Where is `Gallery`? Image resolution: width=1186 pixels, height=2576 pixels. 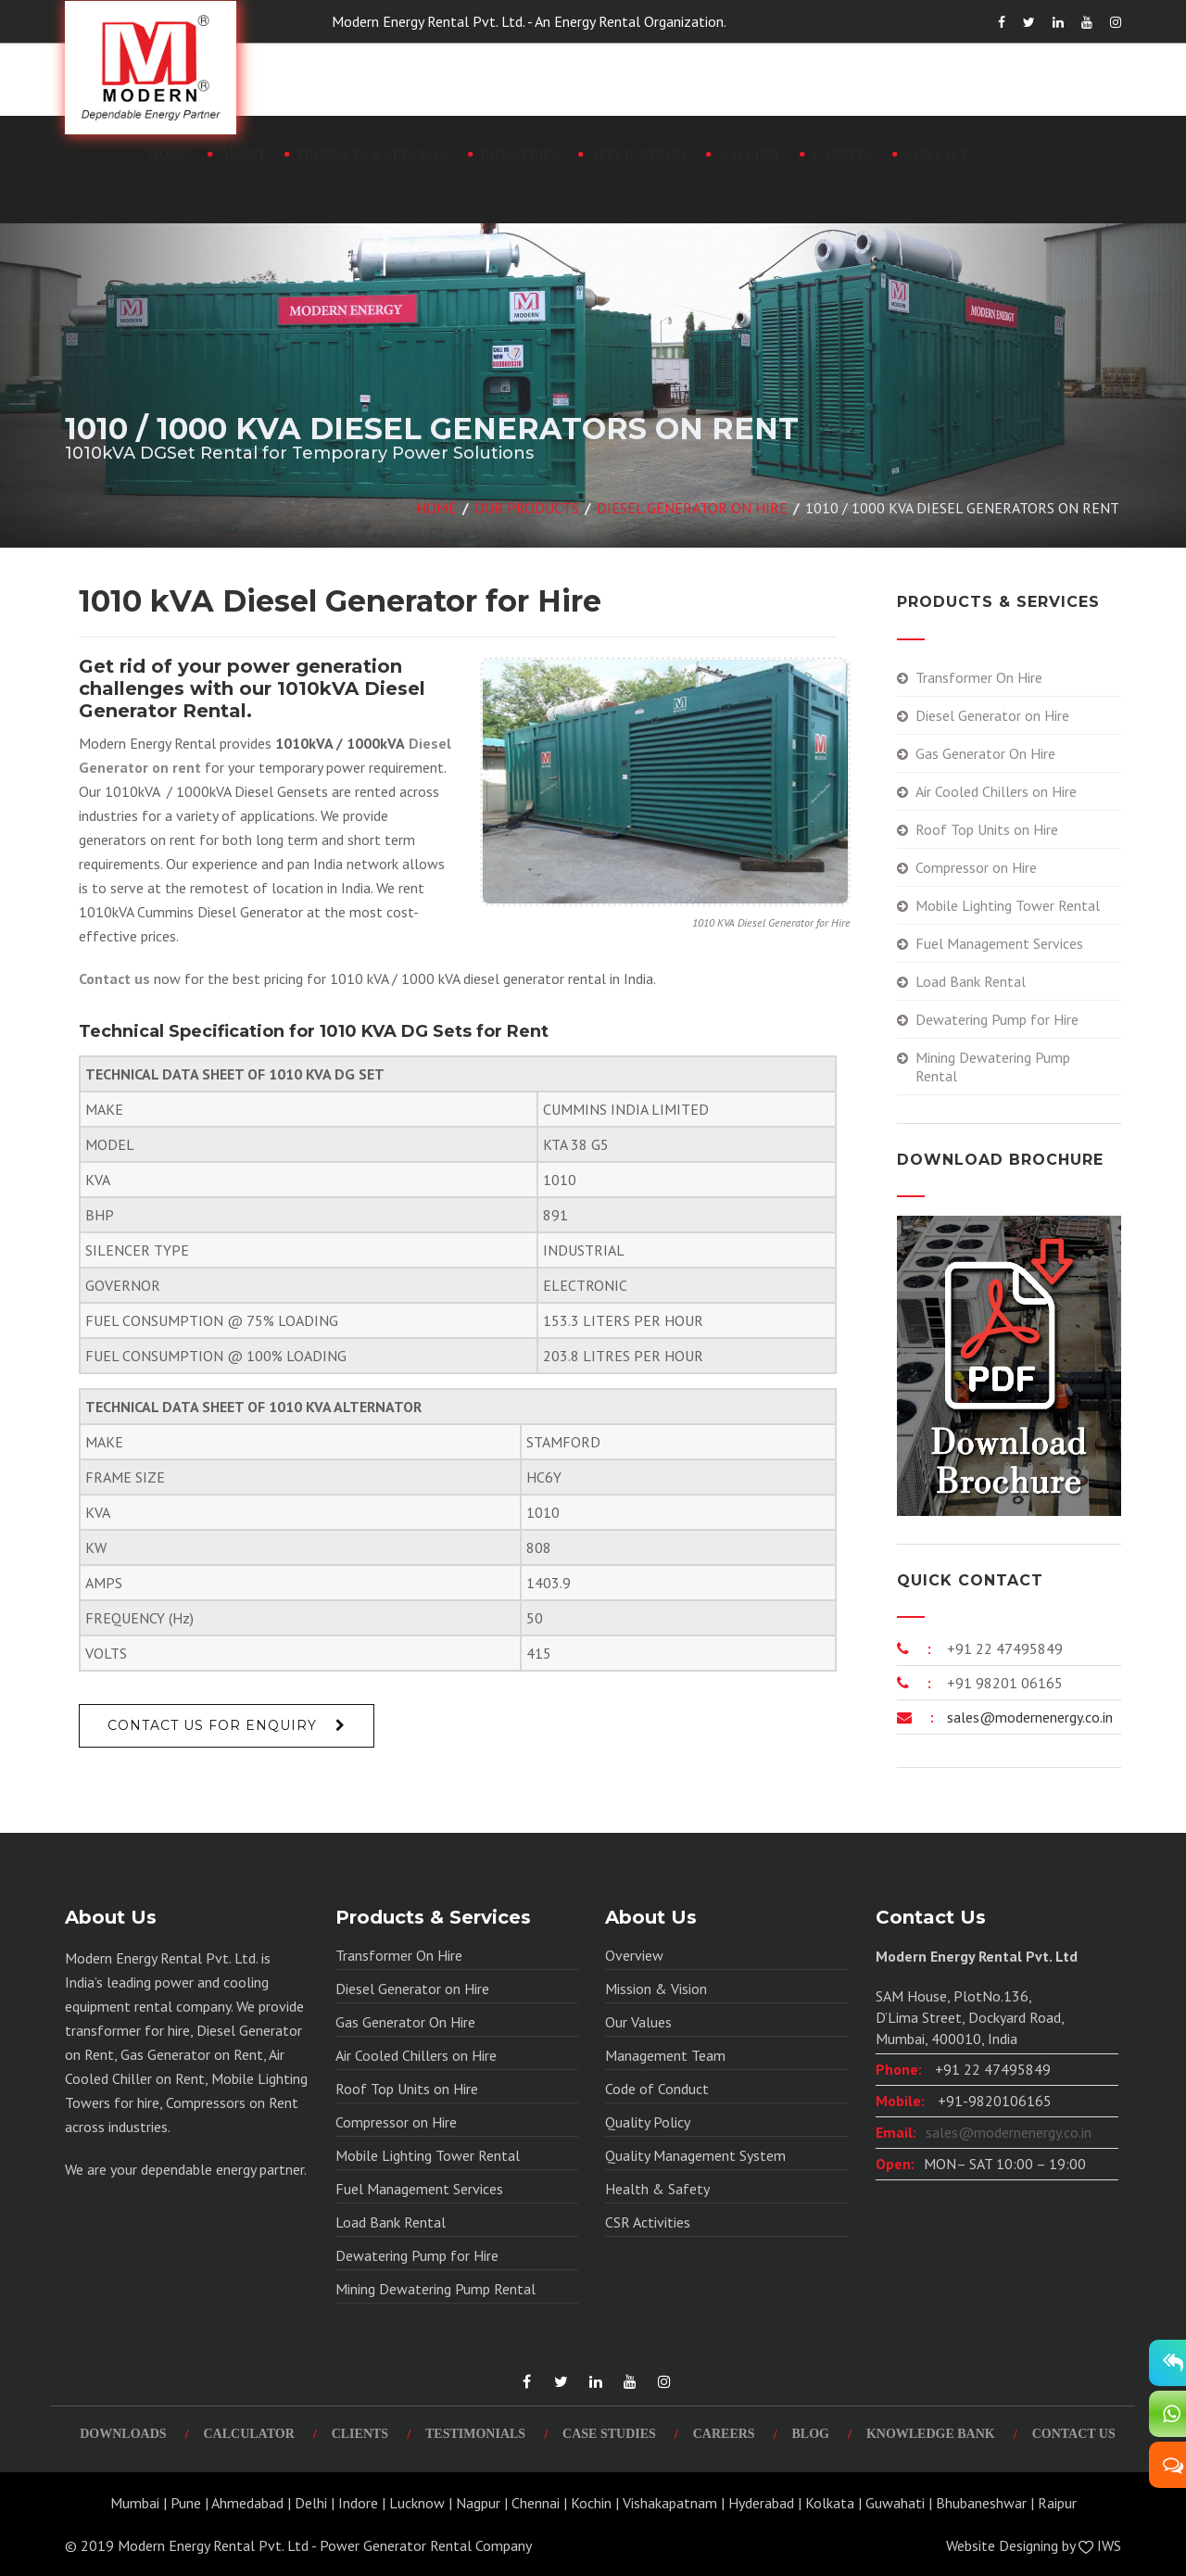
Gallery is located at coordinates (750, 154).